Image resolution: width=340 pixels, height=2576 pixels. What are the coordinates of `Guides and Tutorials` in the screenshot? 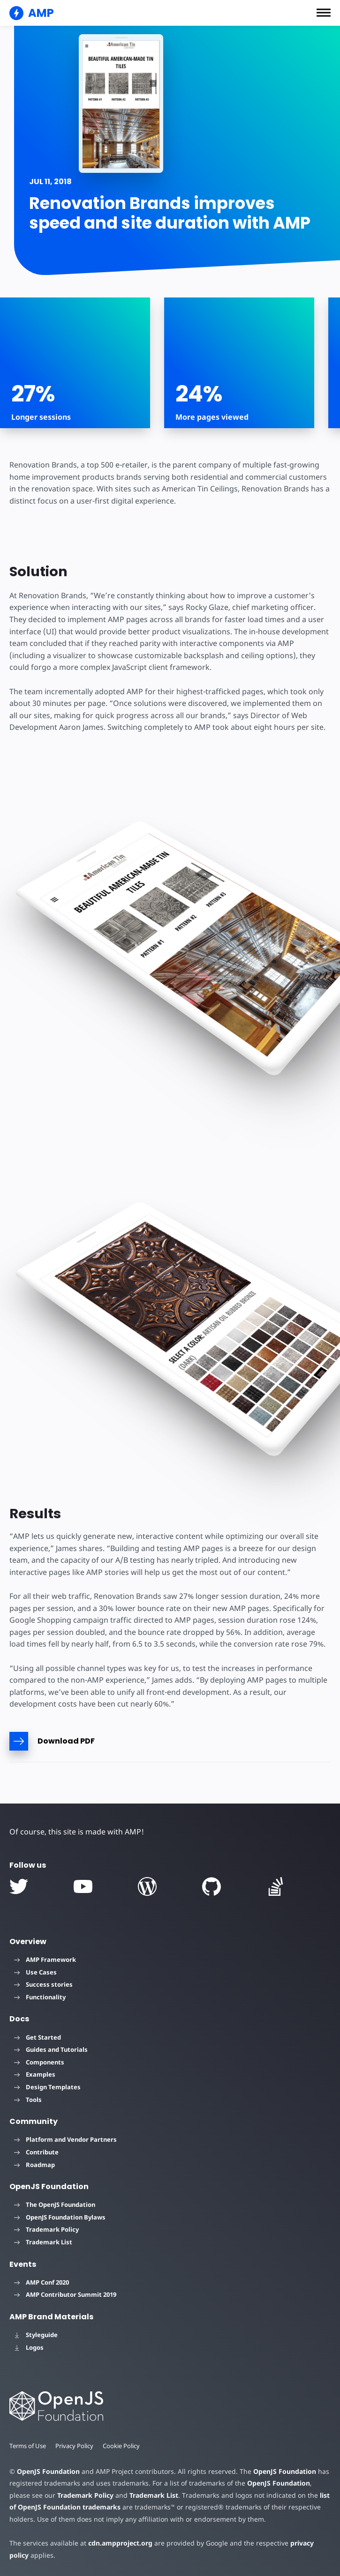 It's located at (51, 2049).